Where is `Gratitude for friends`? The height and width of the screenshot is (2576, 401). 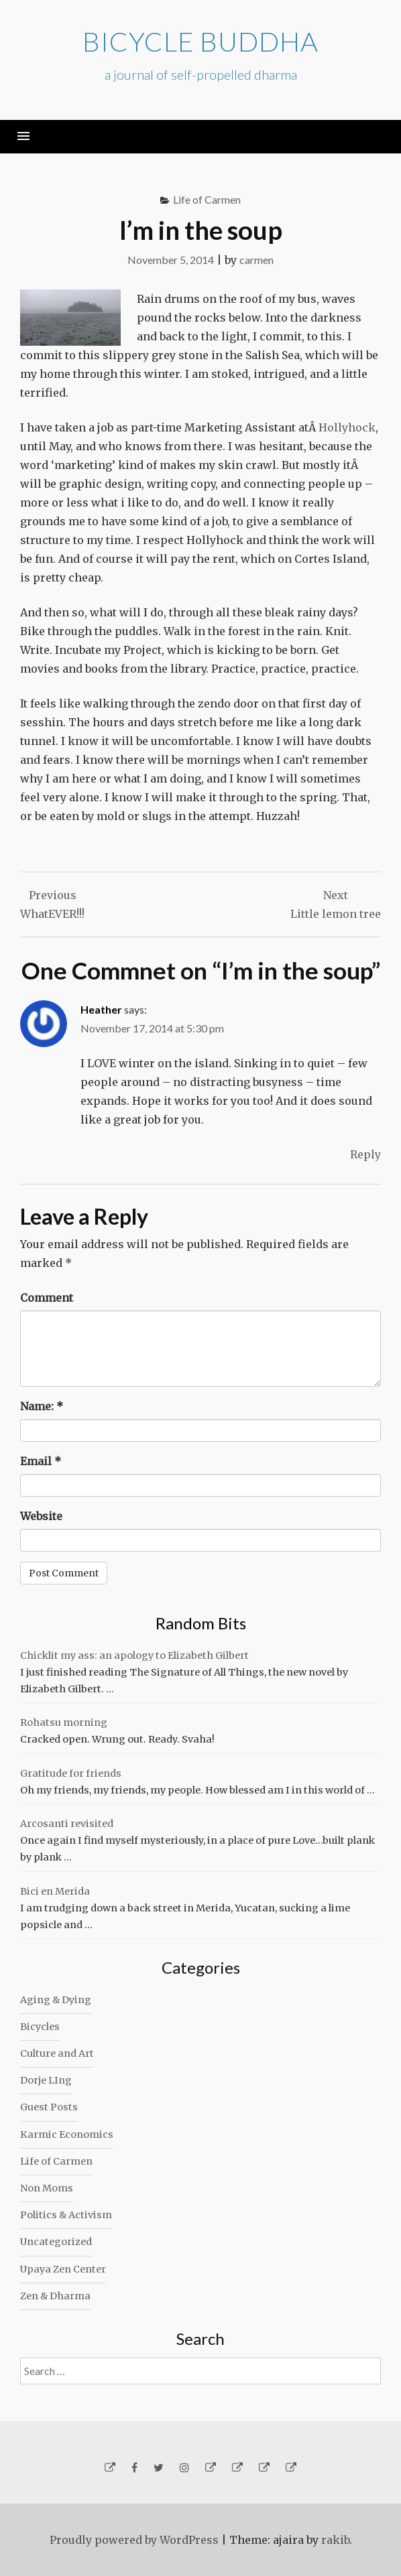 Gratitude for friends is located at coordinates (70, 1773).